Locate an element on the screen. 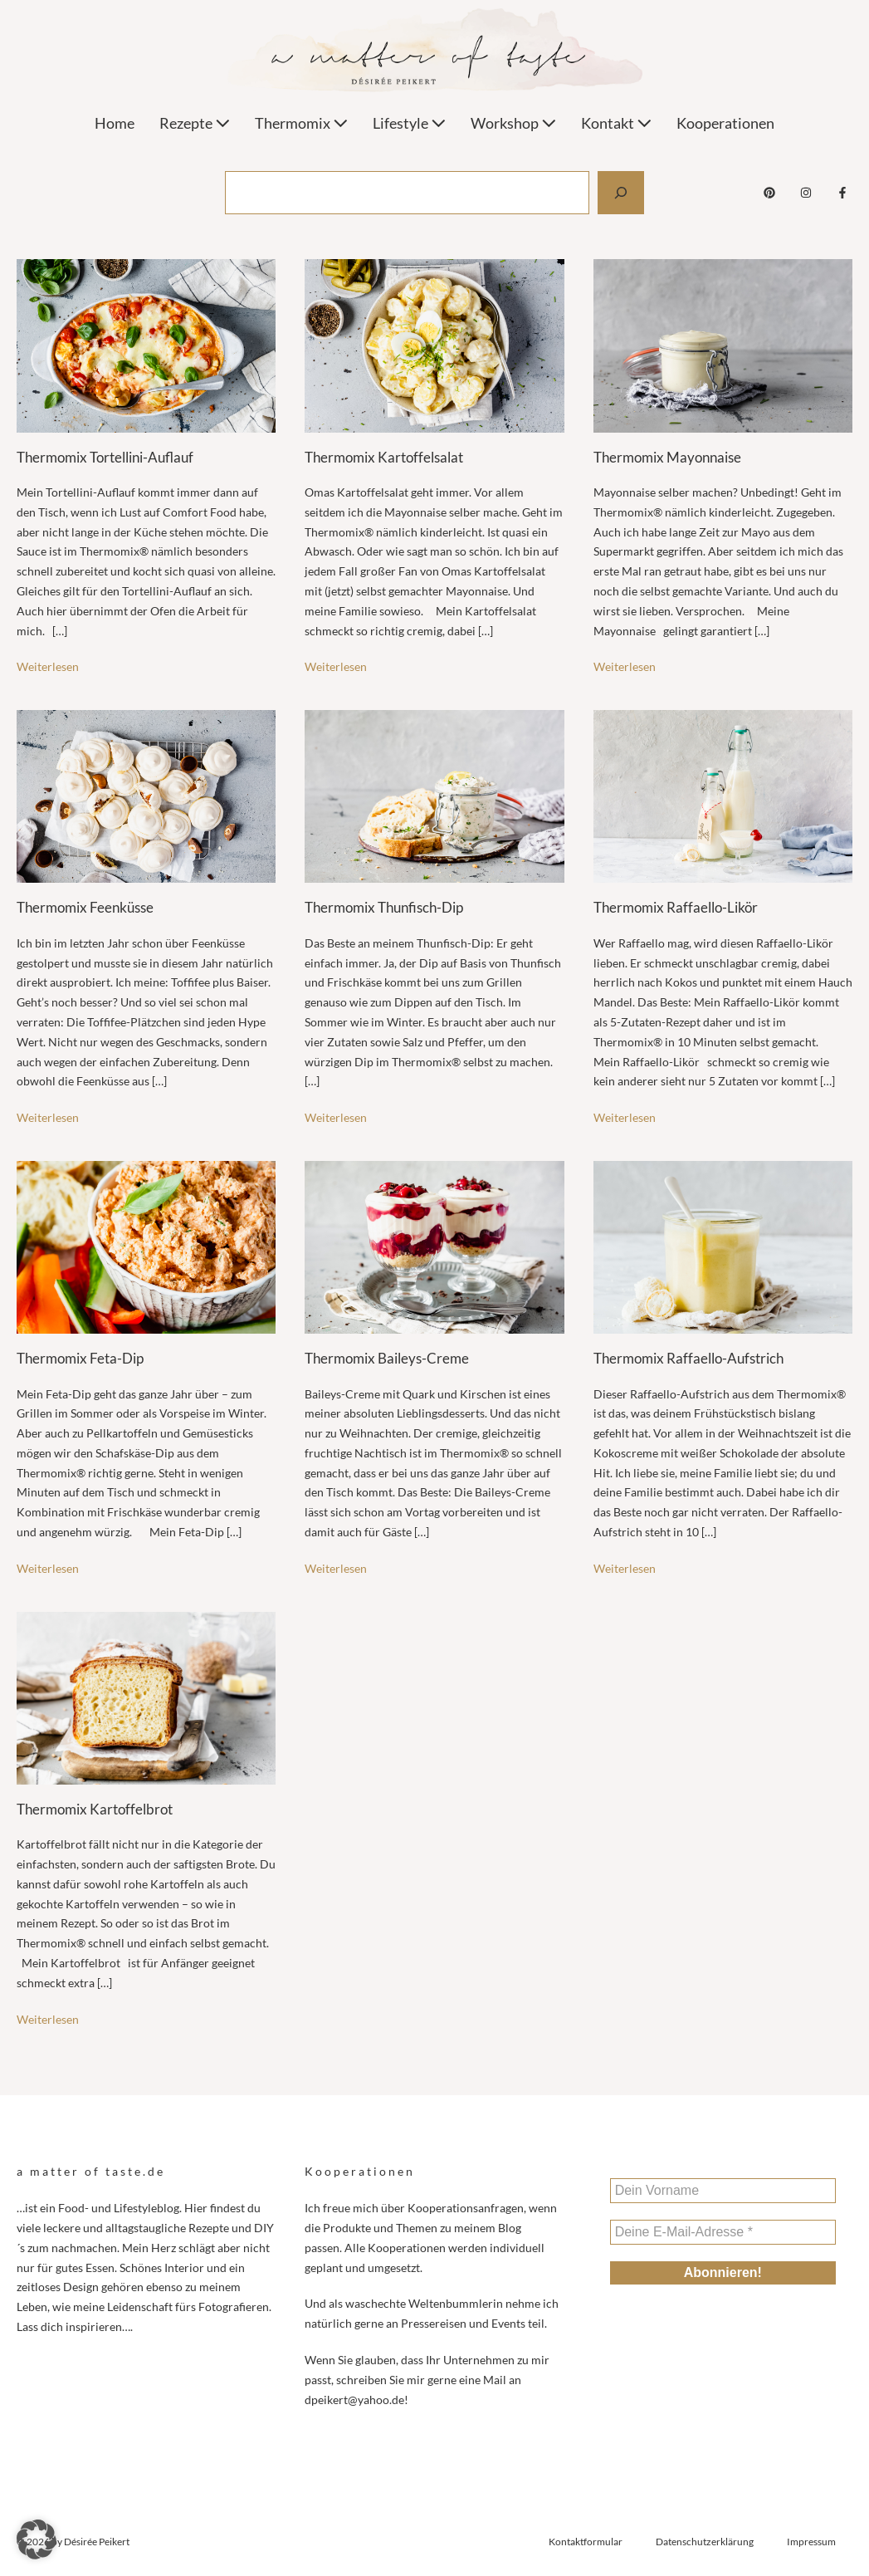 The image size is (869, 2576). Lifestyle is located at coordinates (409, 123).